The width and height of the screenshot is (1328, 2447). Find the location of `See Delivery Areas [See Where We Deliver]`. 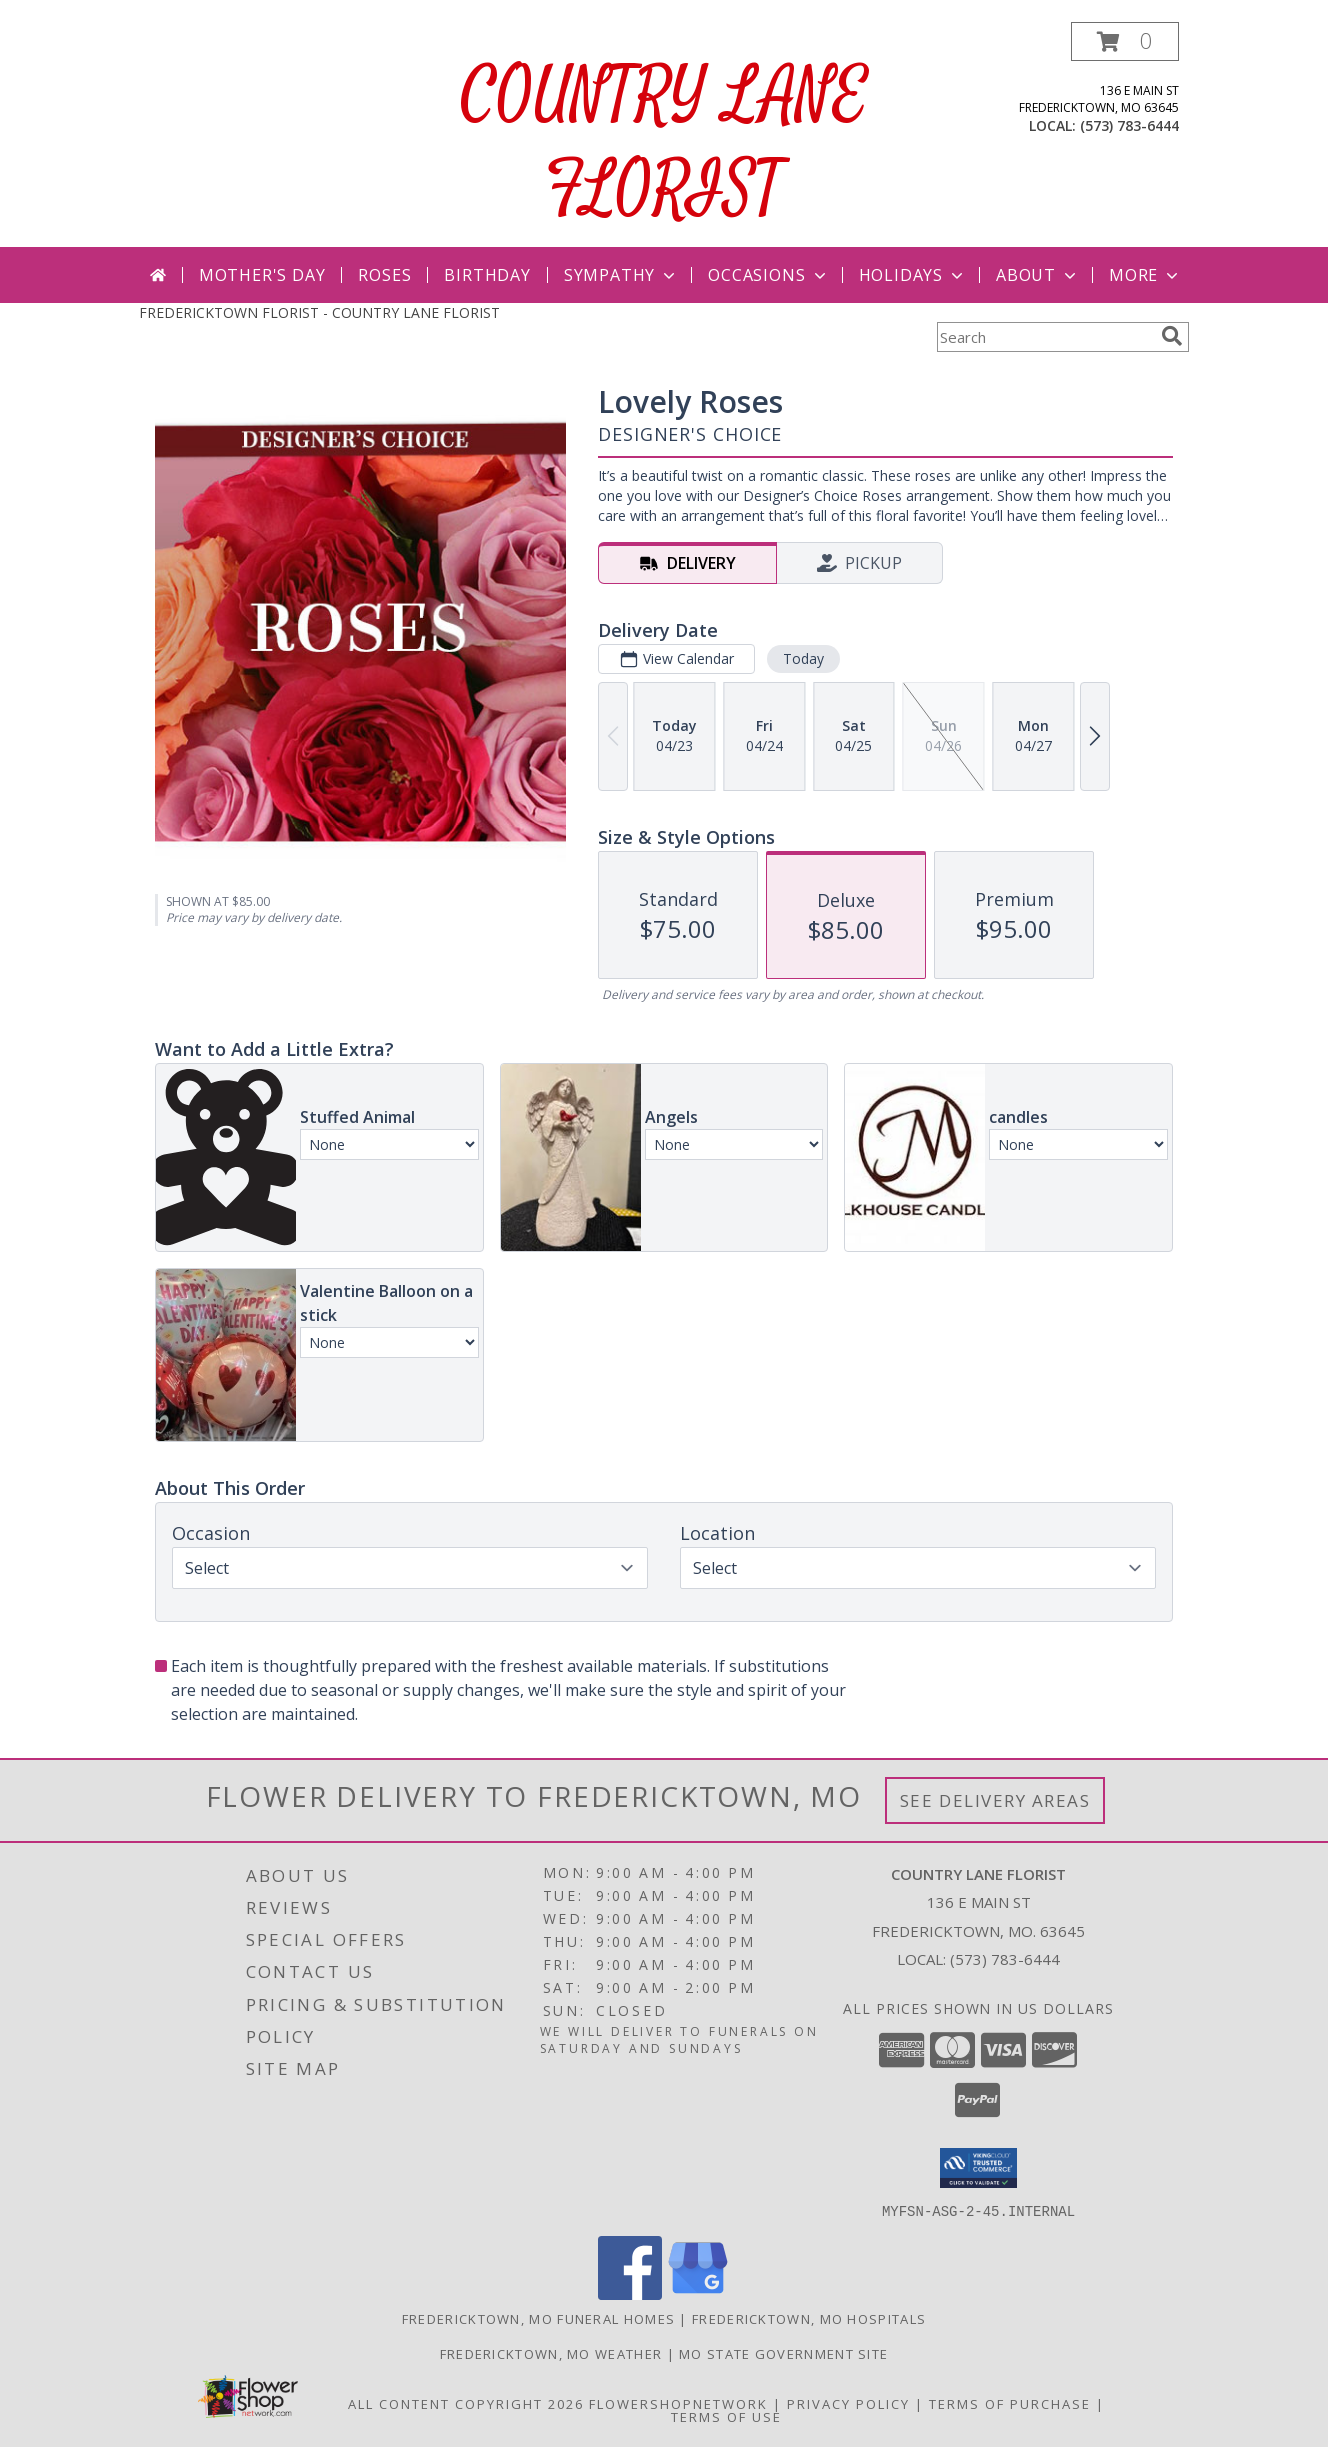

See Delivery Areas [See Where We Deliver] is located at coordinates (995, 1800).